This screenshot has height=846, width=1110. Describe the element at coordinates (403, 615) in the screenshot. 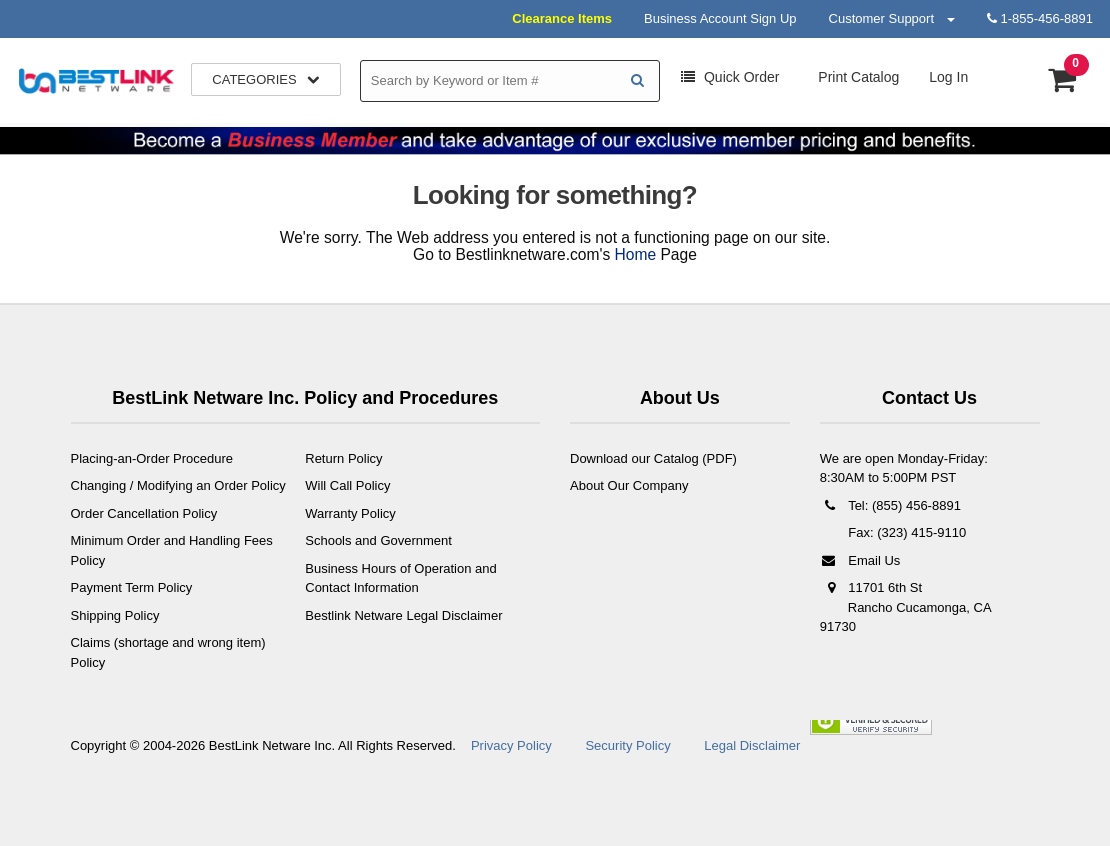

I see `Bestlink Netware Legal Disclaimer` at that location.